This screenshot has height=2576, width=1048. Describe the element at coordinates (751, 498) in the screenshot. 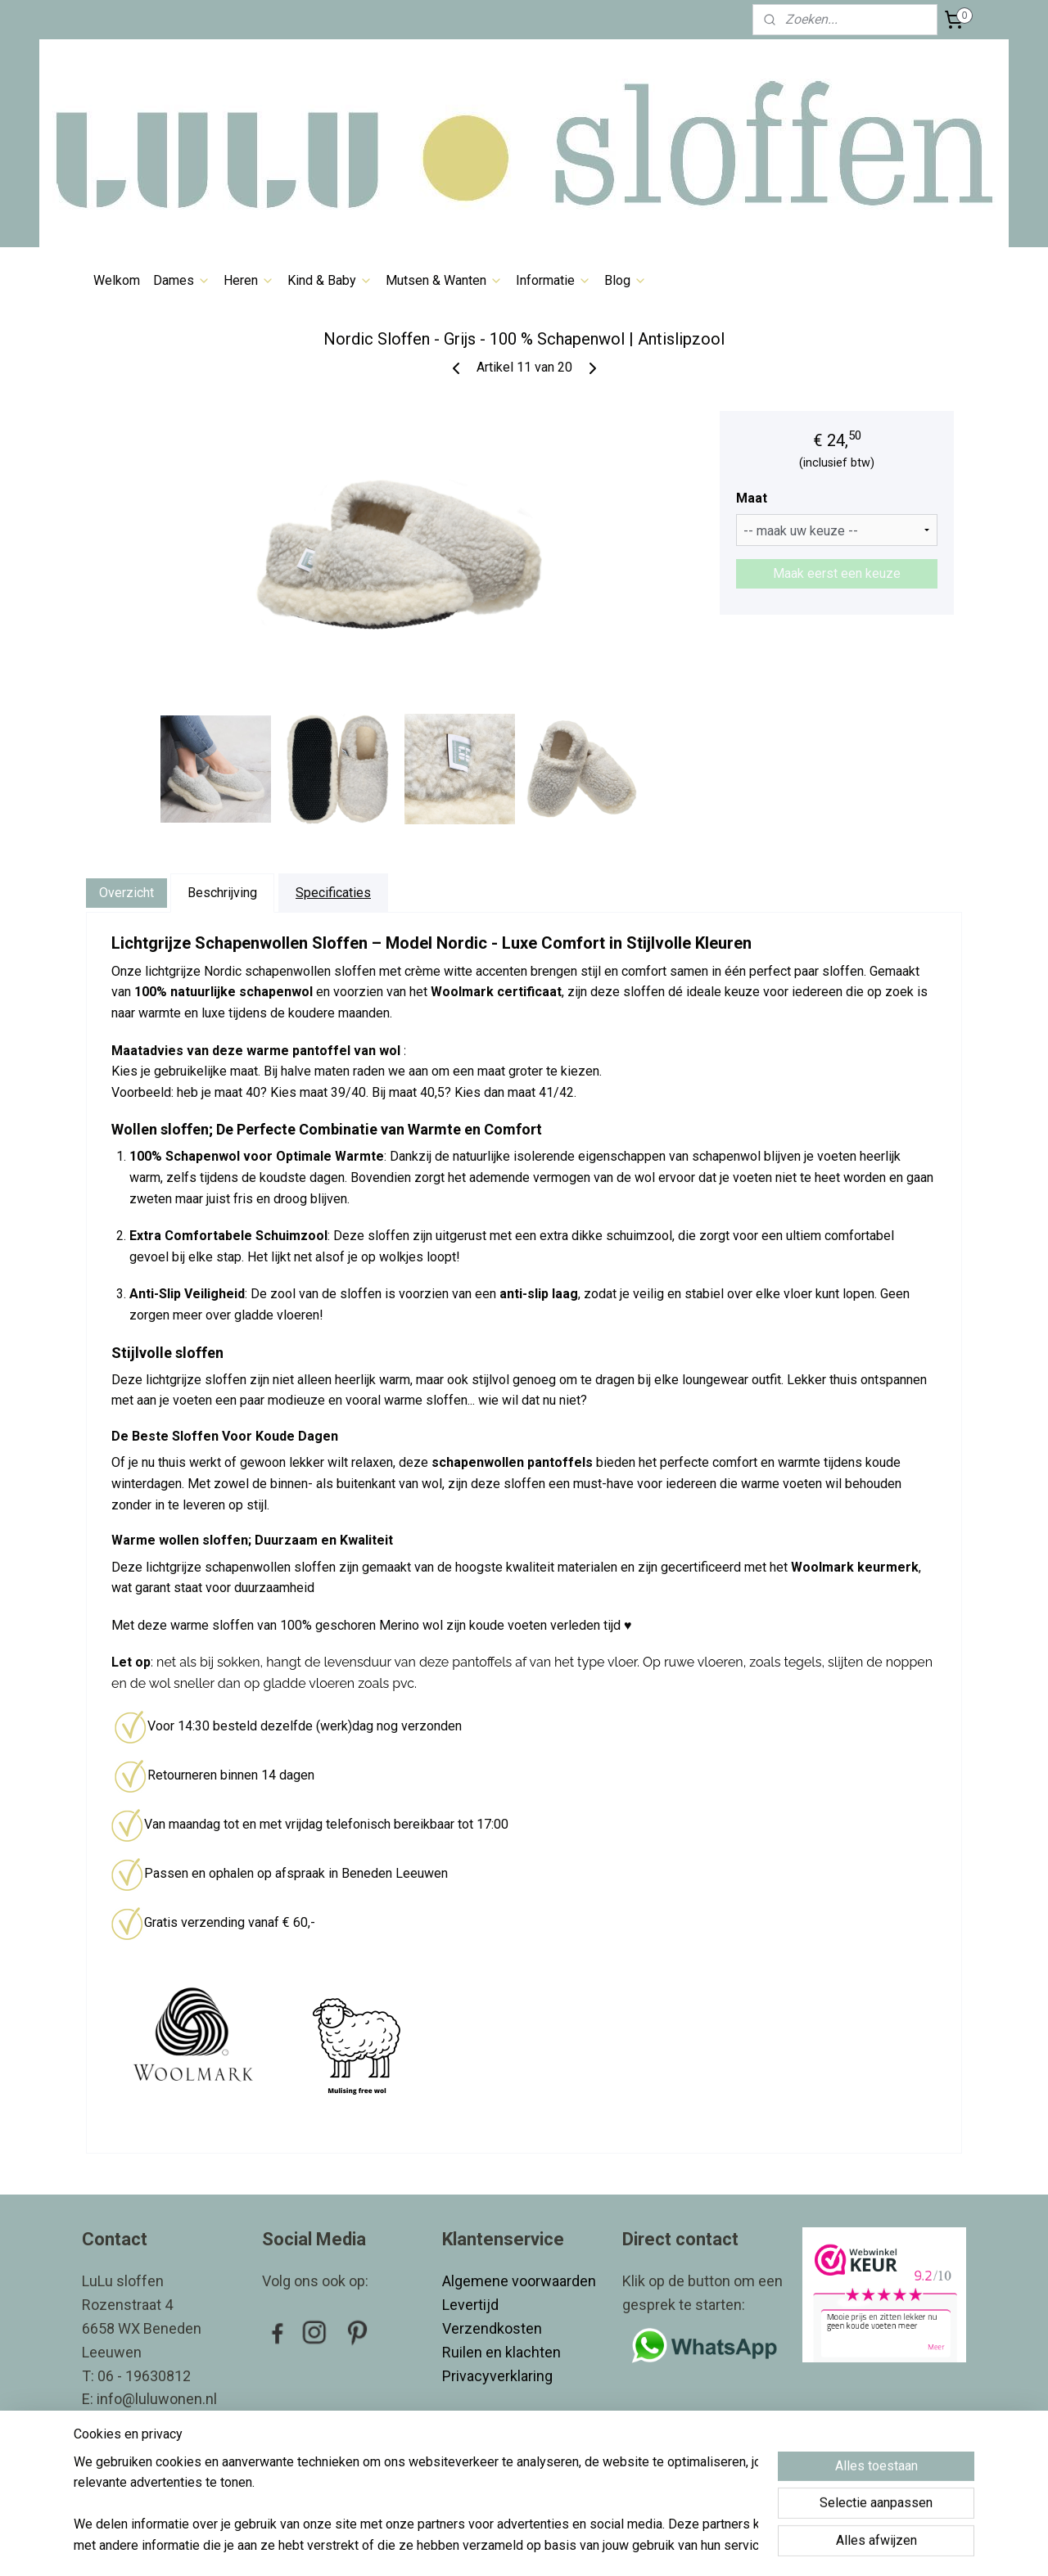

I see `Maat` at that location.